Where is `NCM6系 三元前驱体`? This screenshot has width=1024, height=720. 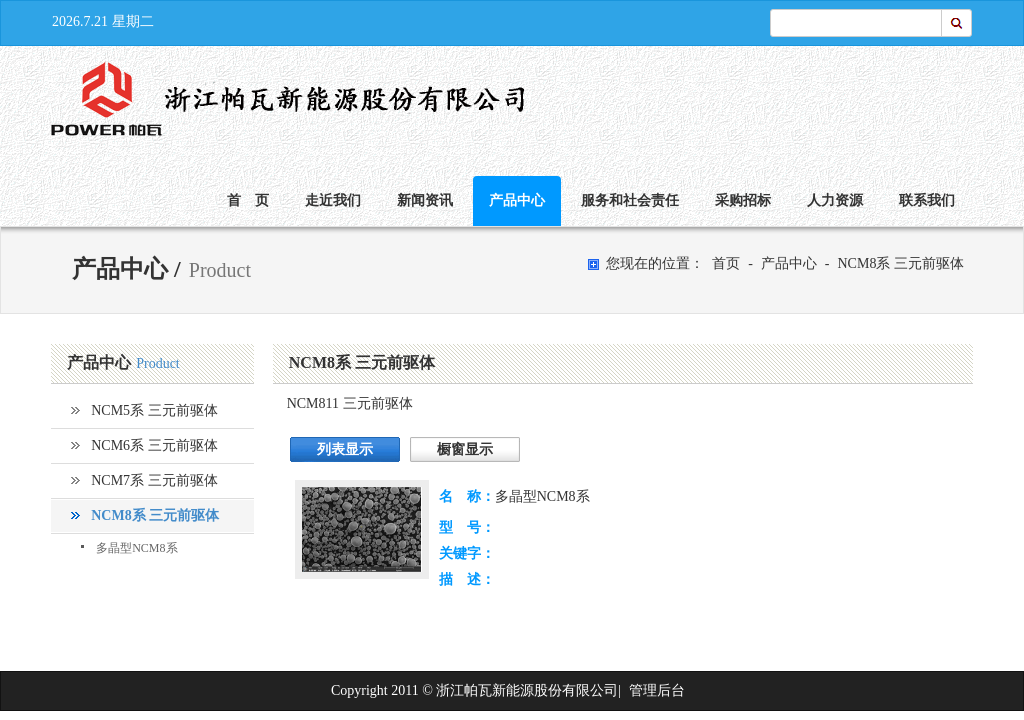 NCM6系 三元前驱体 is located at coordinates (154, 445).